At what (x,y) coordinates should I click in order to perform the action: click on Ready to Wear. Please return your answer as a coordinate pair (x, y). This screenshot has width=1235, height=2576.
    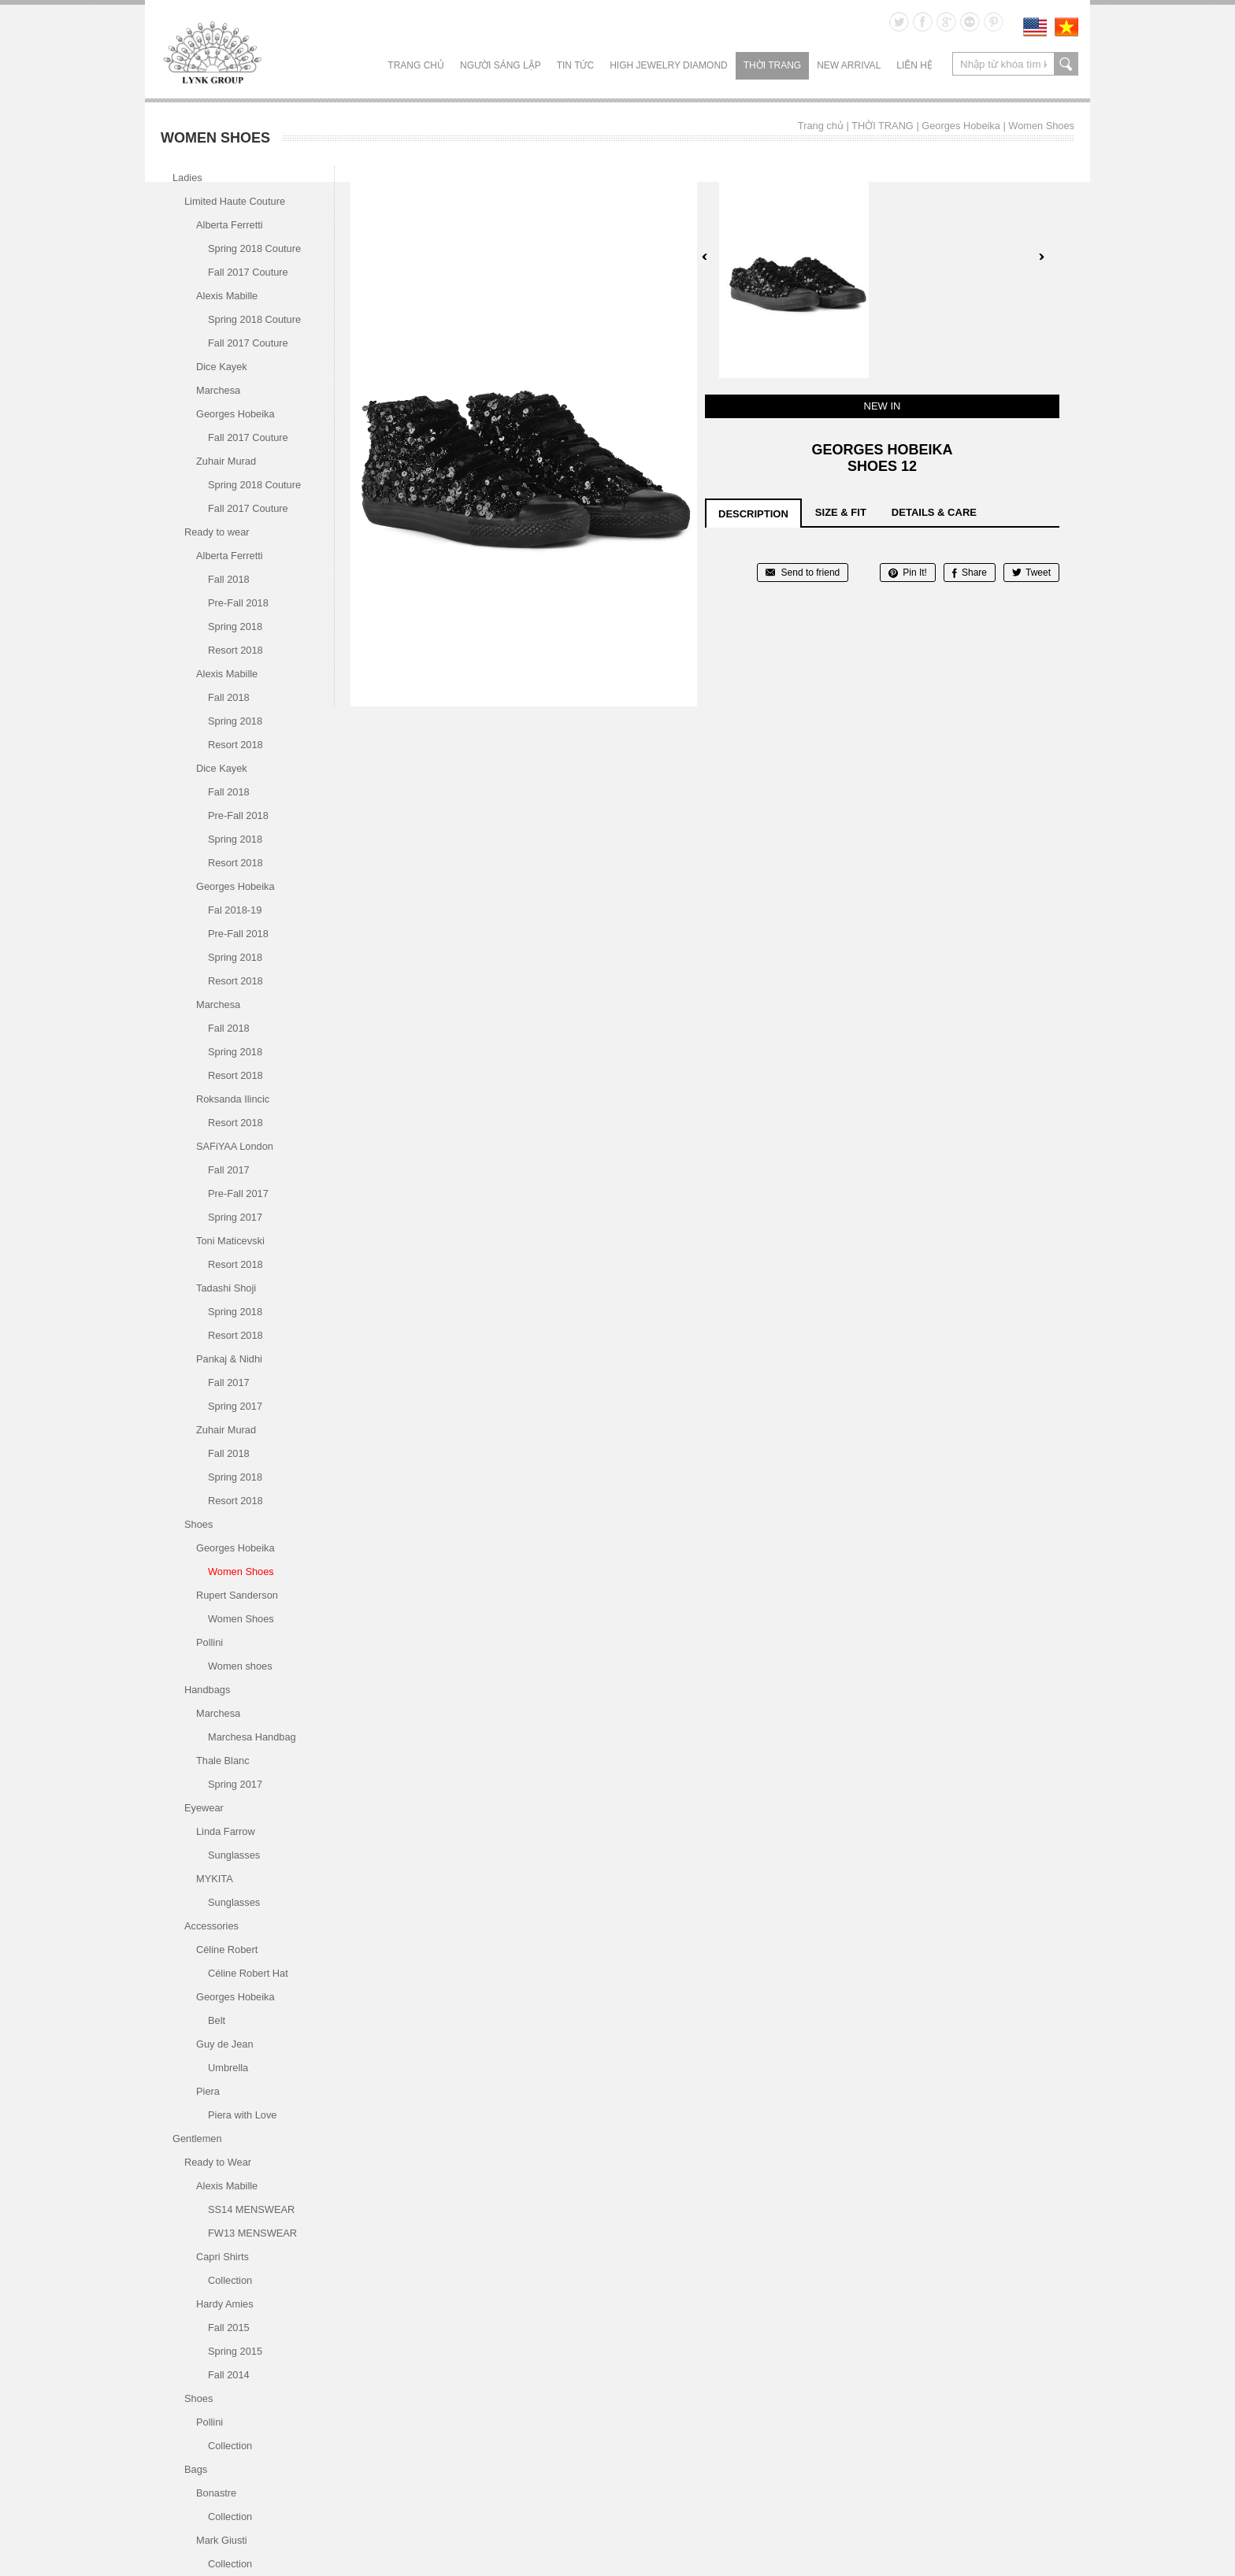
    Looking at the image, I should click on (217, 2162).